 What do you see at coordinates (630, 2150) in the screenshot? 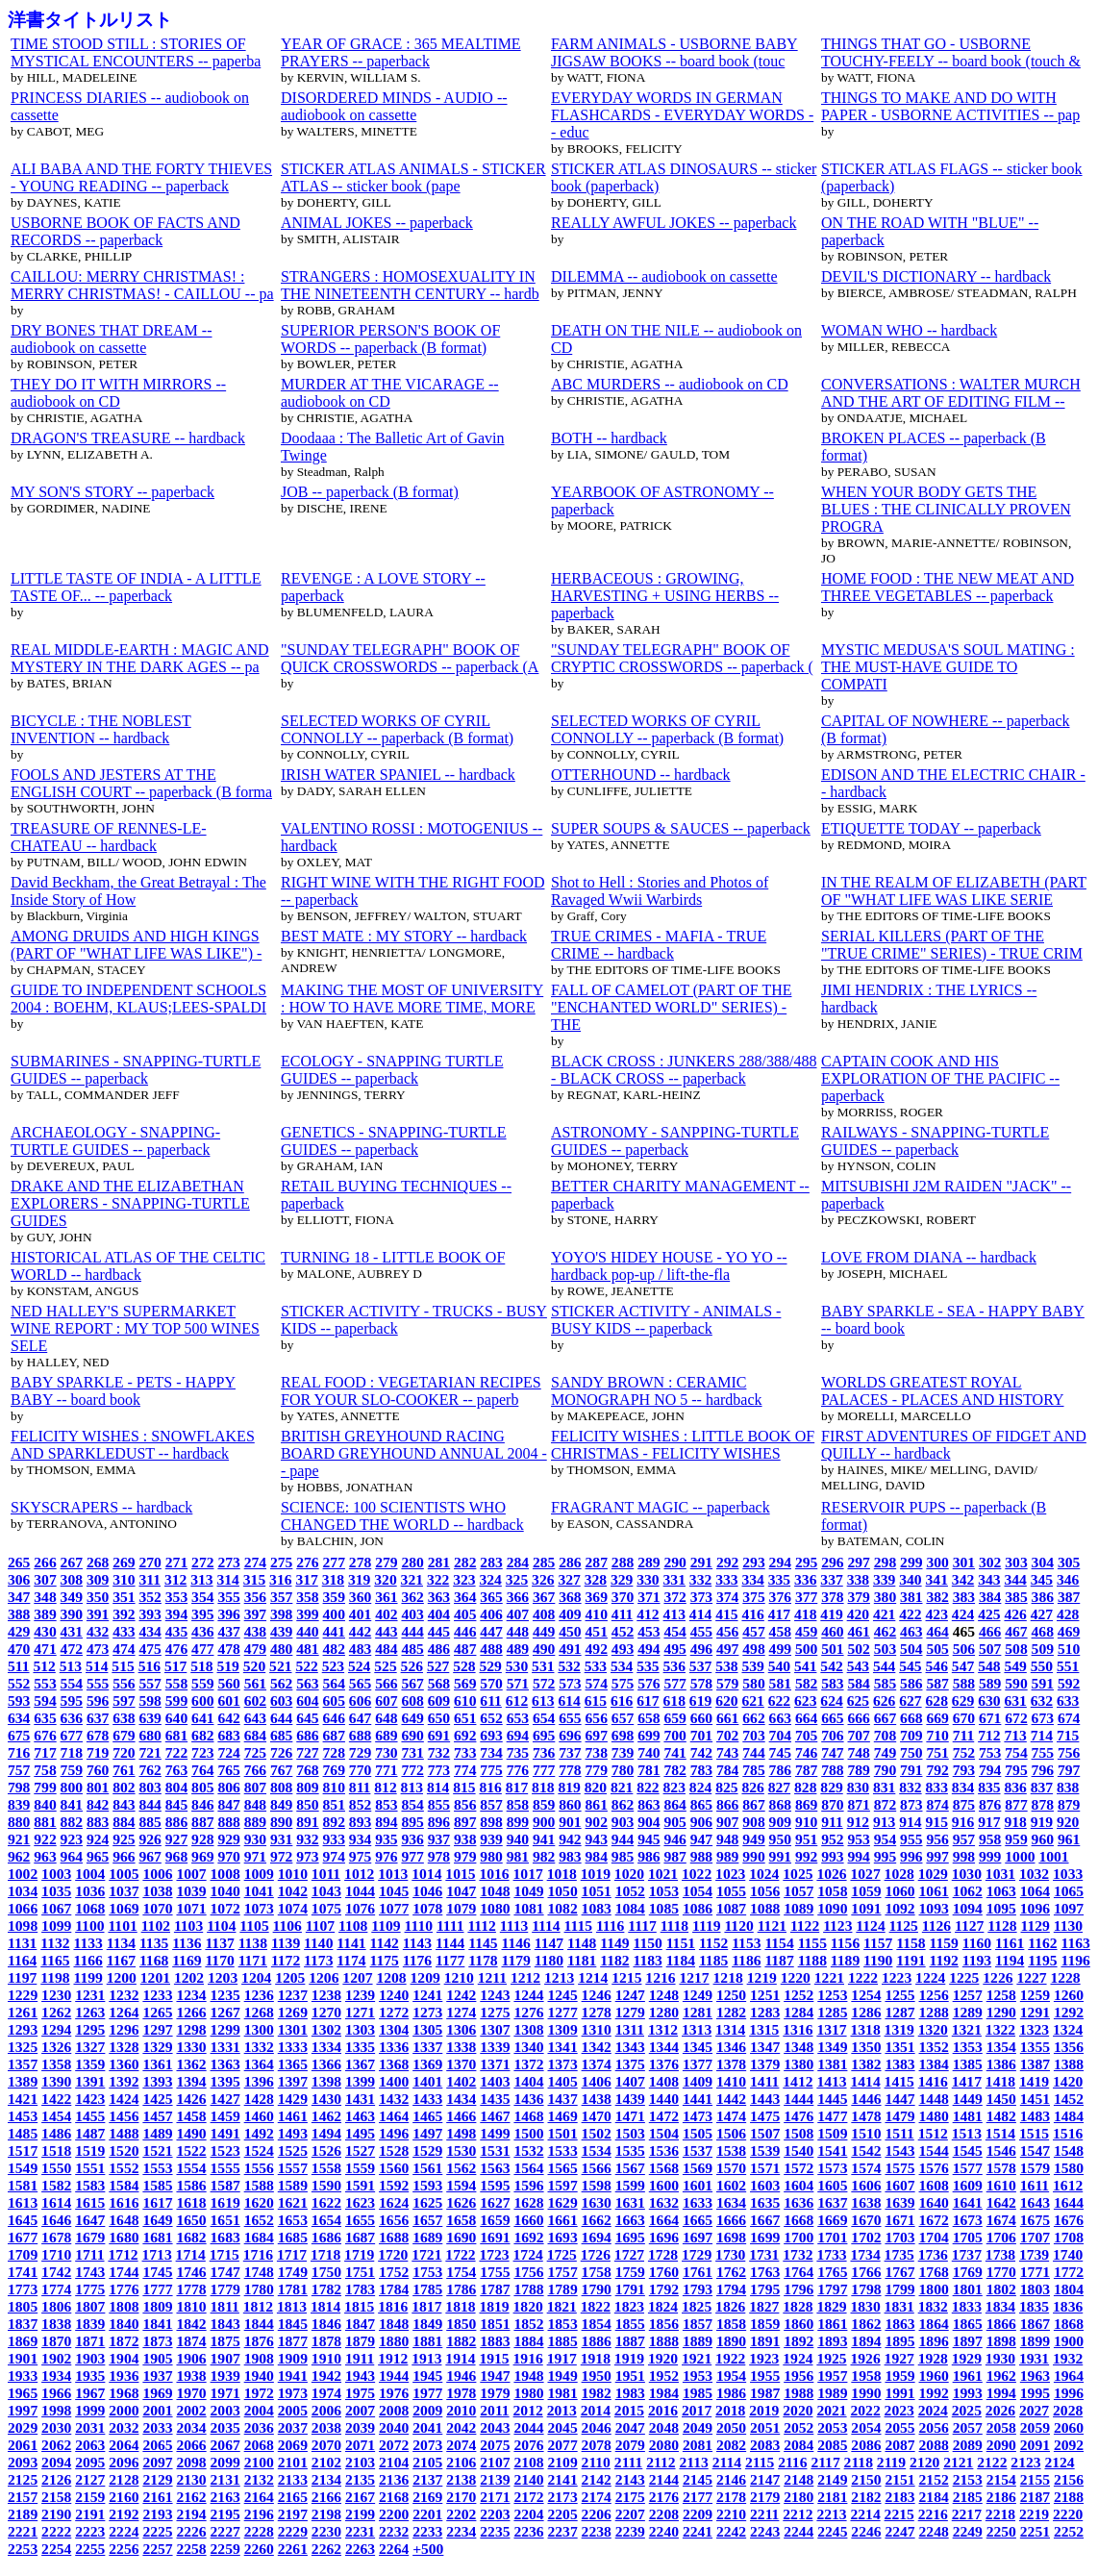
I see `1535` at bounding box center [630, 2150].